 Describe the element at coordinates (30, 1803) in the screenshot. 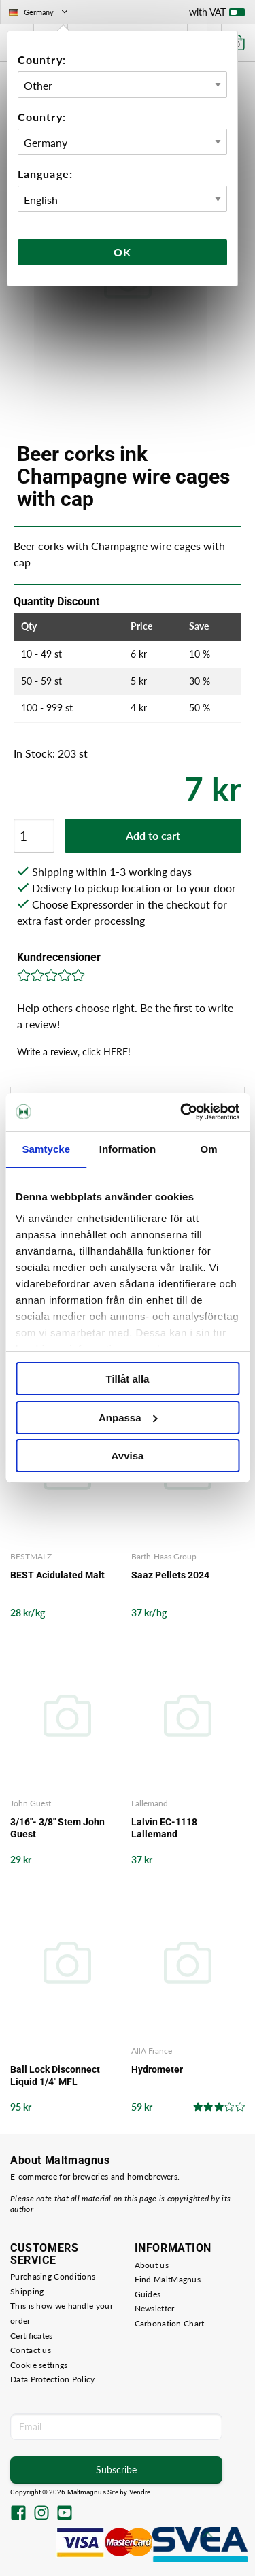

I see `John Guest` at that location.